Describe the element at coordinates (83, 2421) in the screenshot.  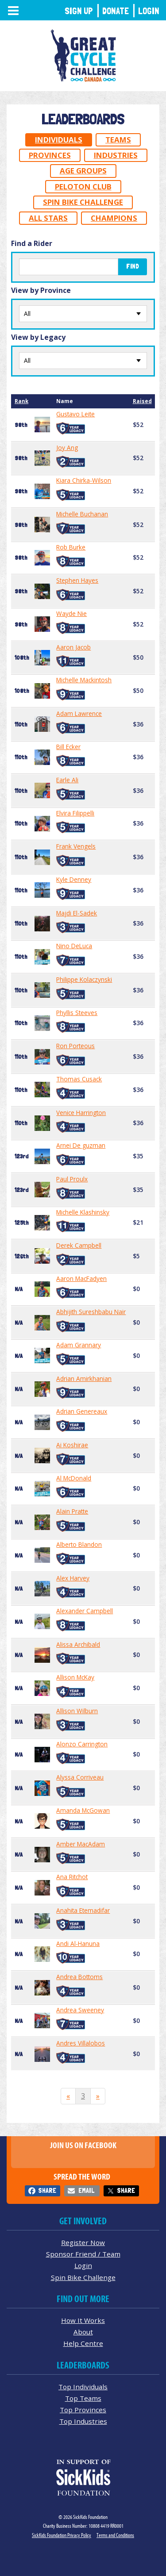
I see `Top Industries` at that location.